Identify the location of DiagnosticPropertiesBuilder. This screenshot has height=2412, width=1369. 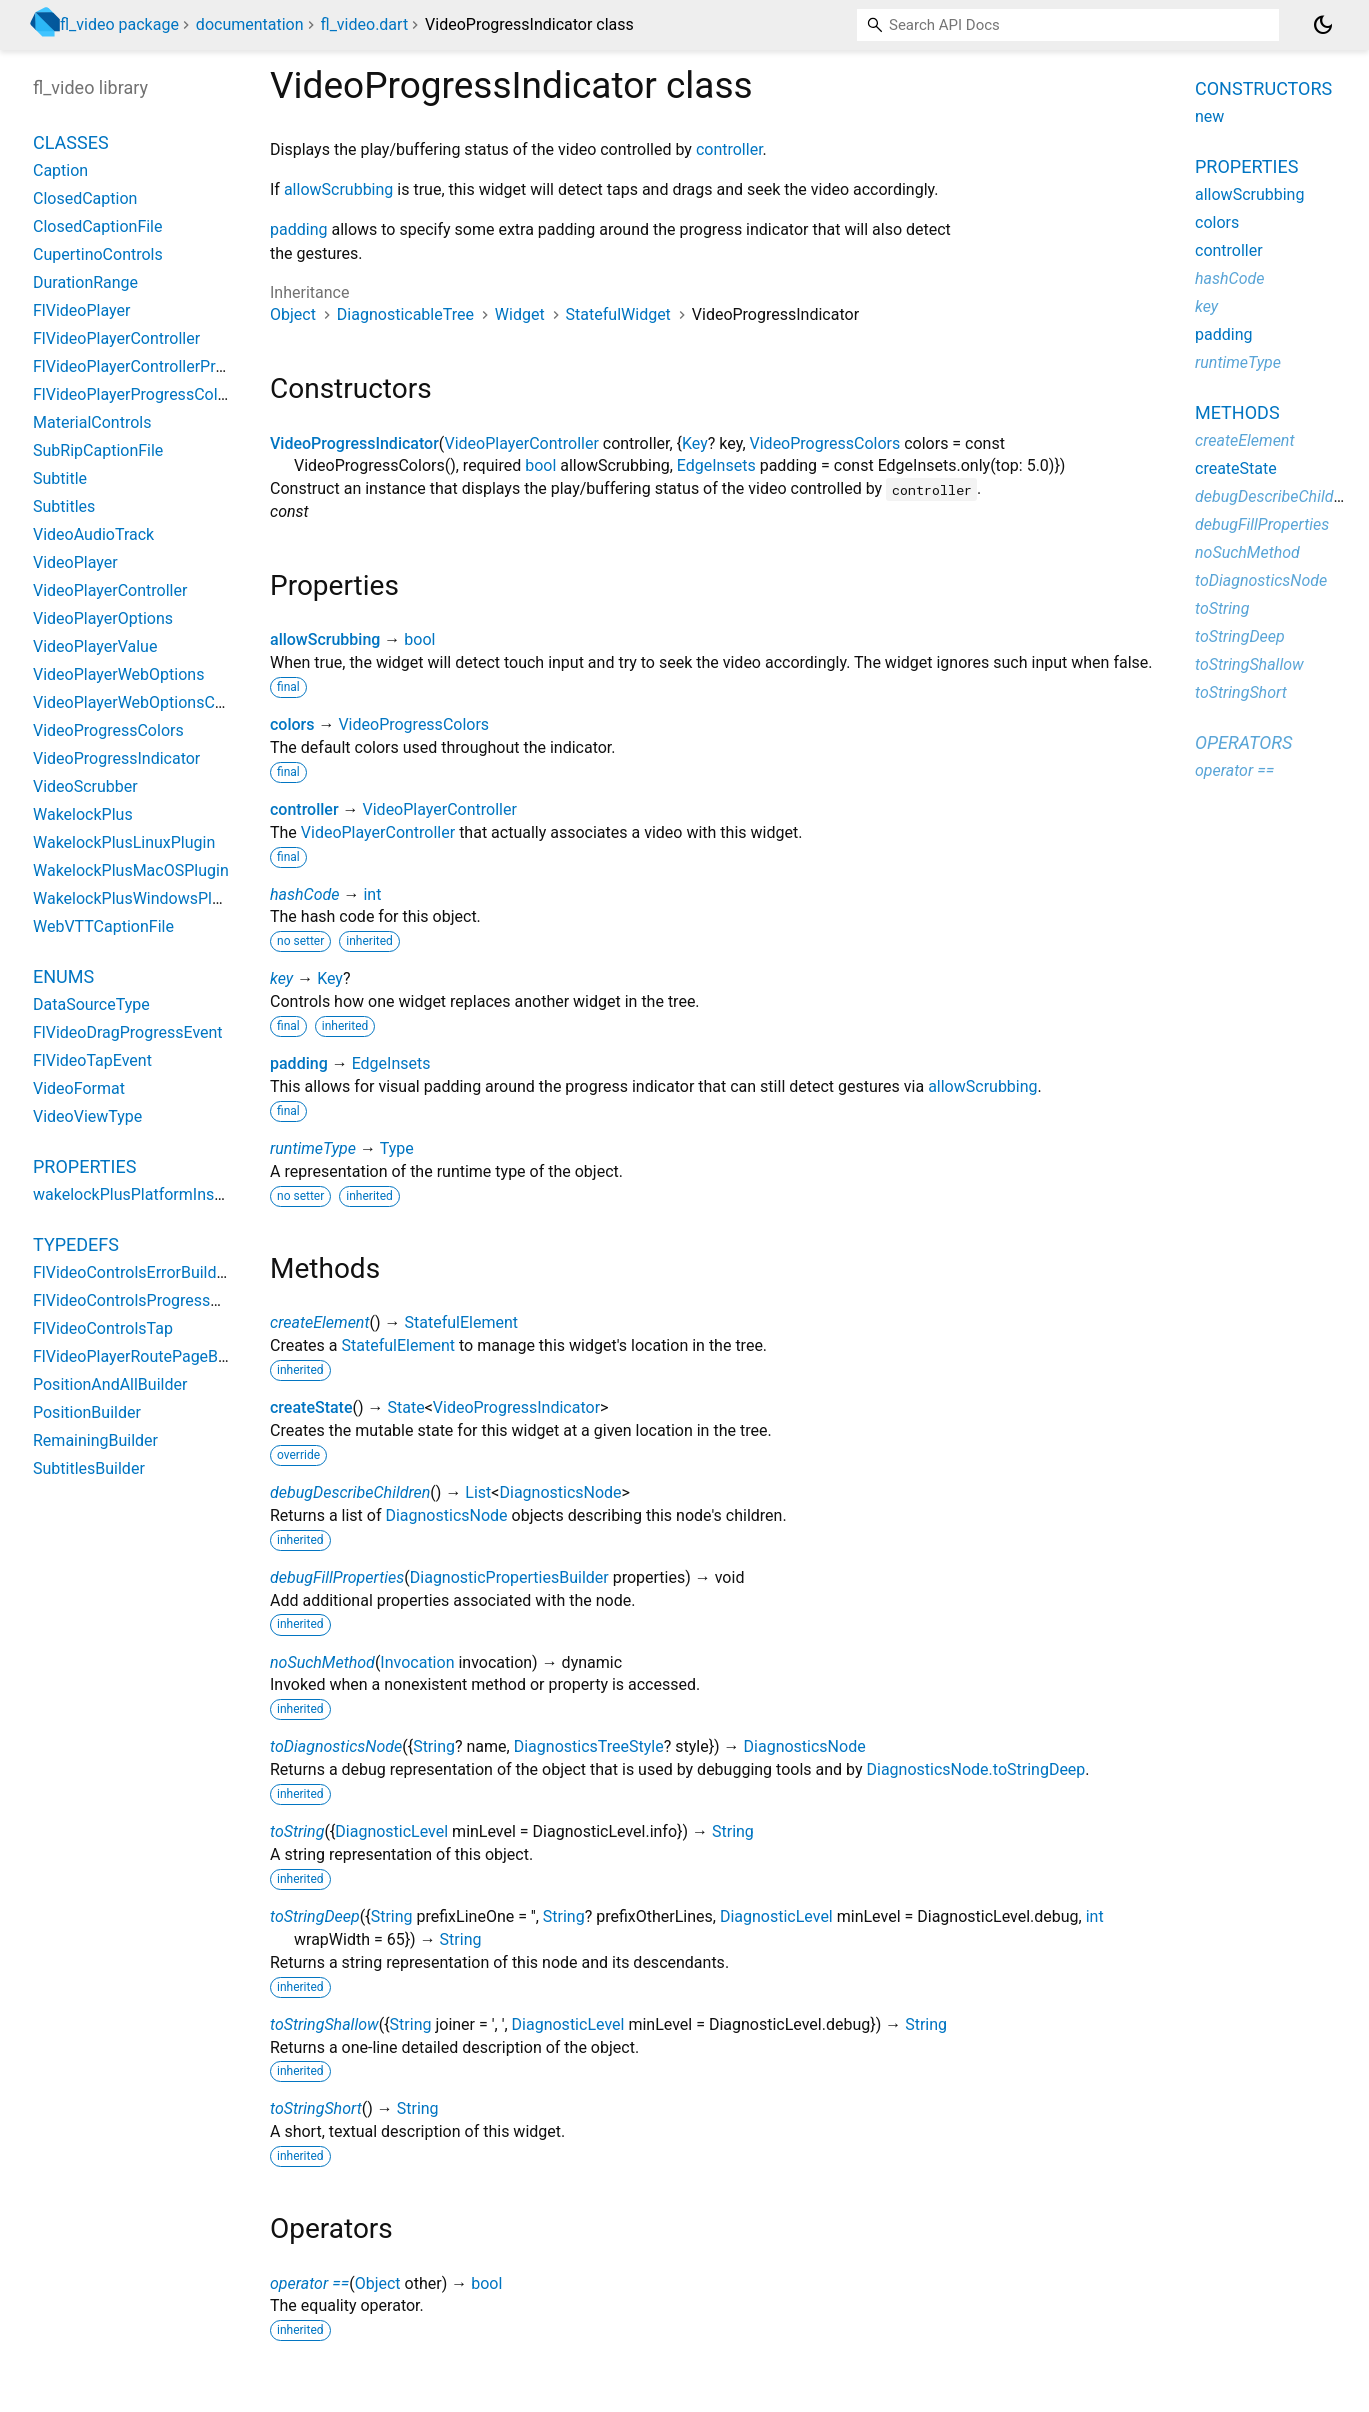
(509, 1577).